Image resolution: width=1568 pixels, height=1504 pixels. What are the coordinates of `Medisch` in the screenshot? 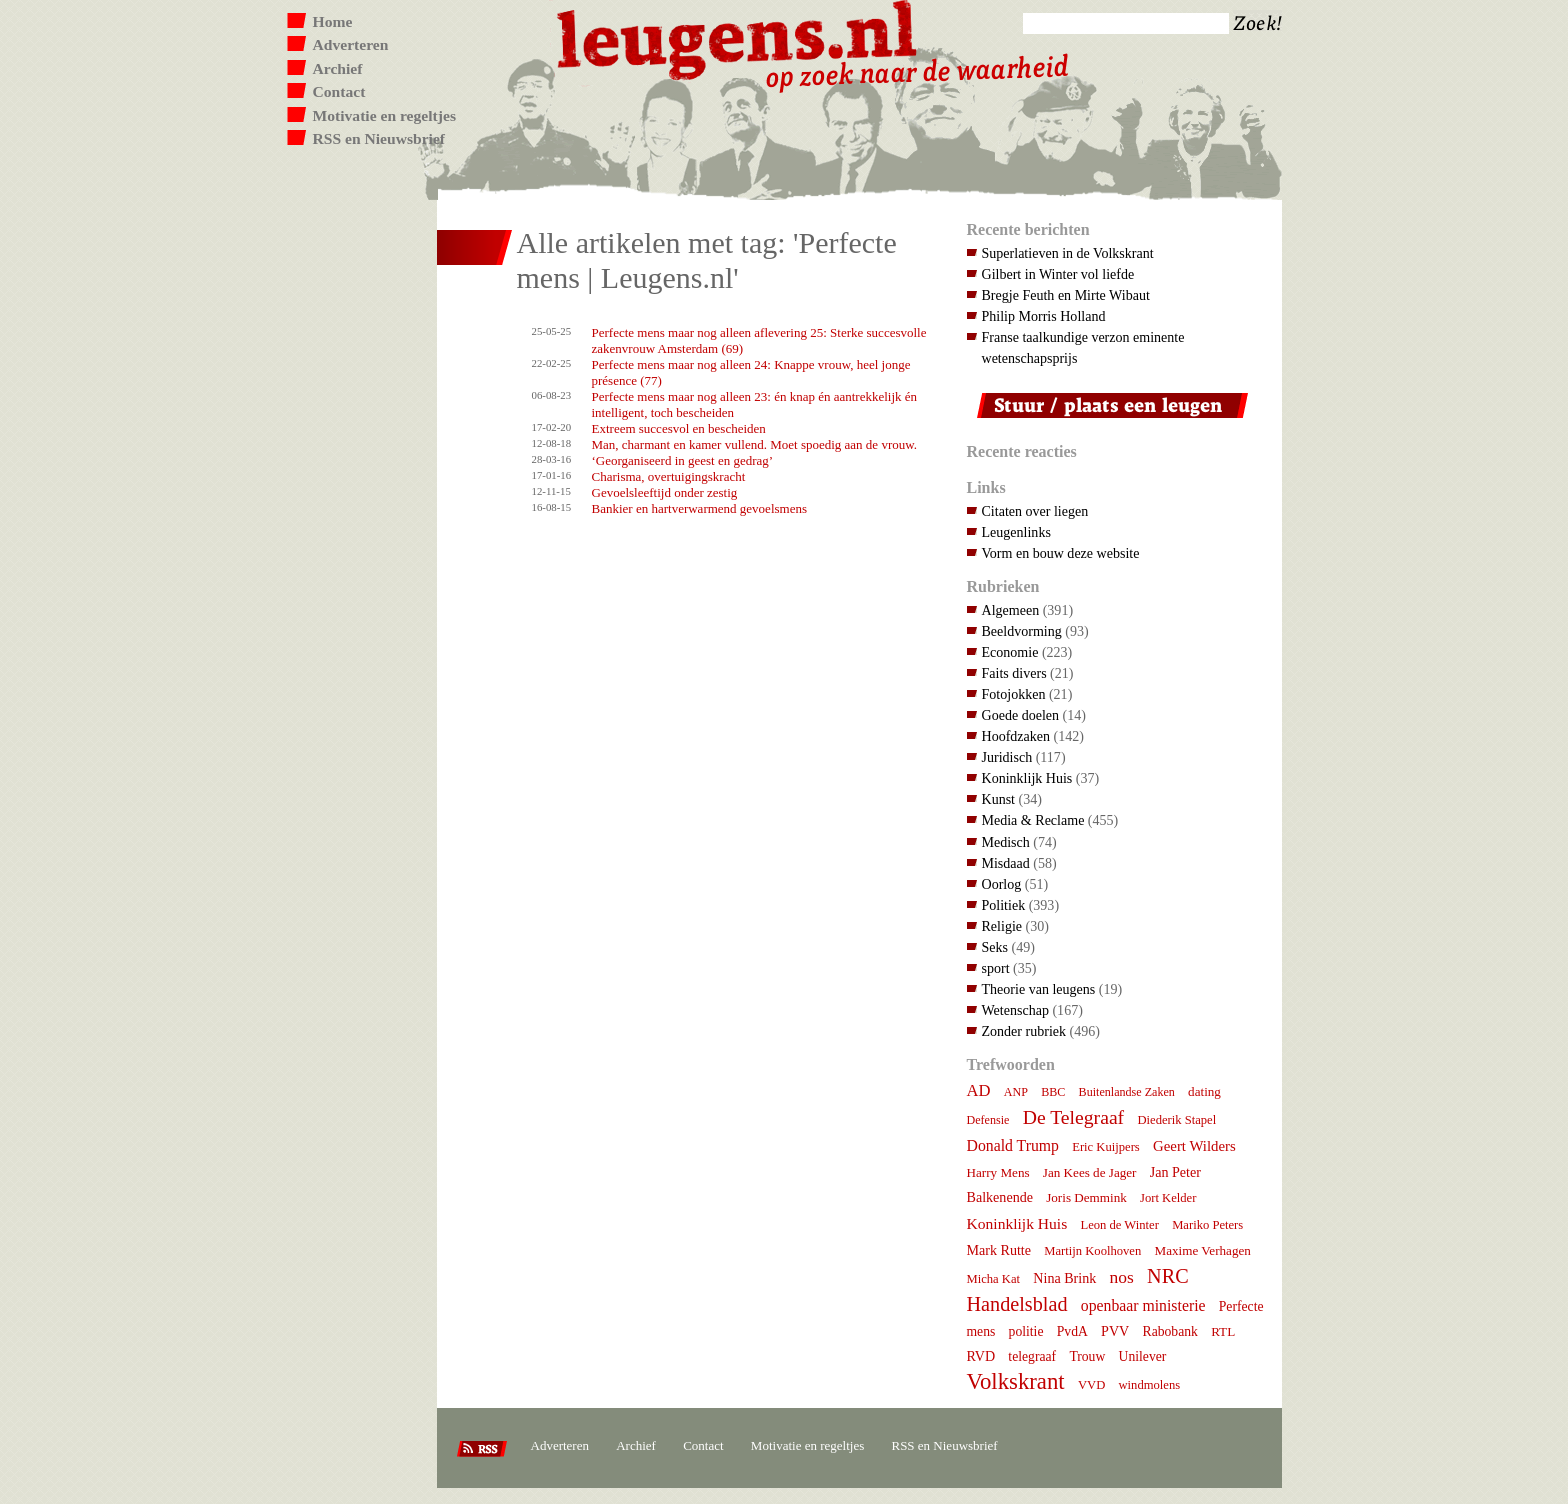 It's located at (1006, 842).